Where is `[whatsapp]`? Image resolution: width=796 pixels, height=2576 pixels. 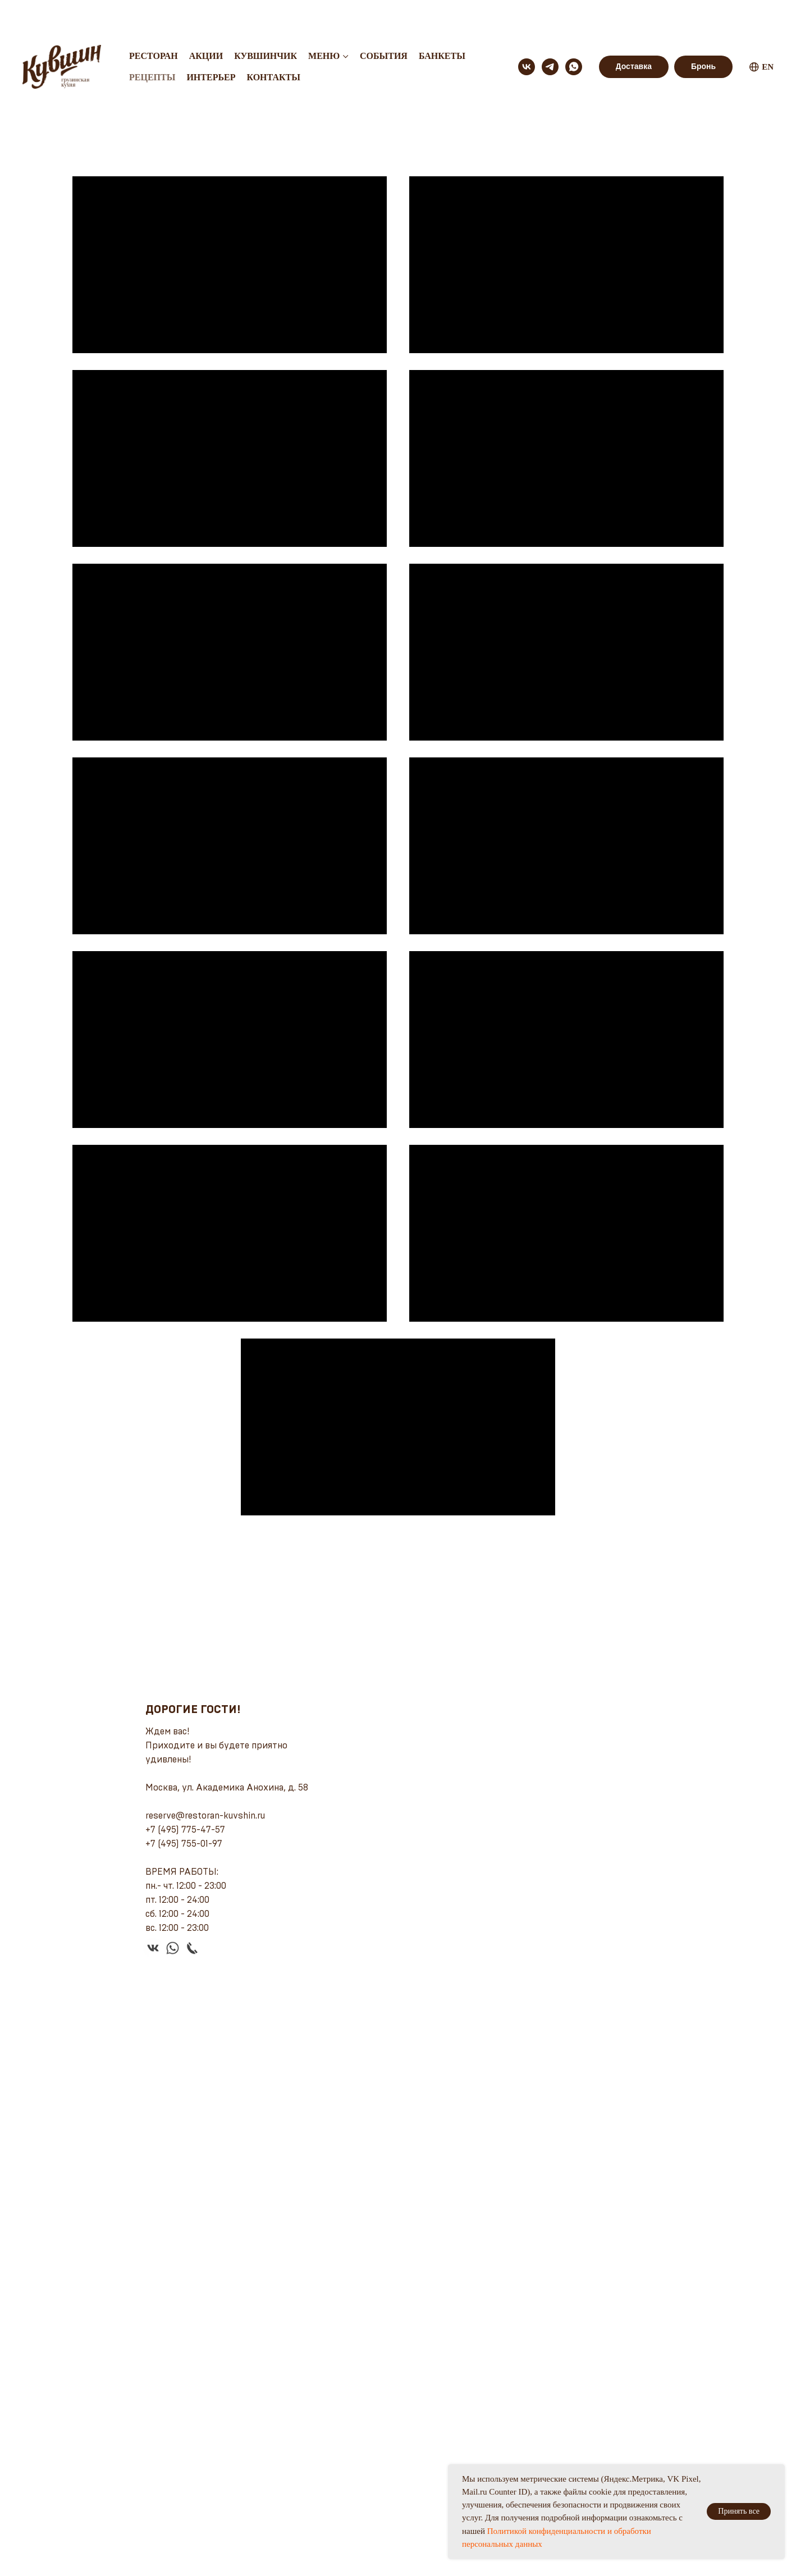 [whatsapp] is located at coordinates (573, 30).